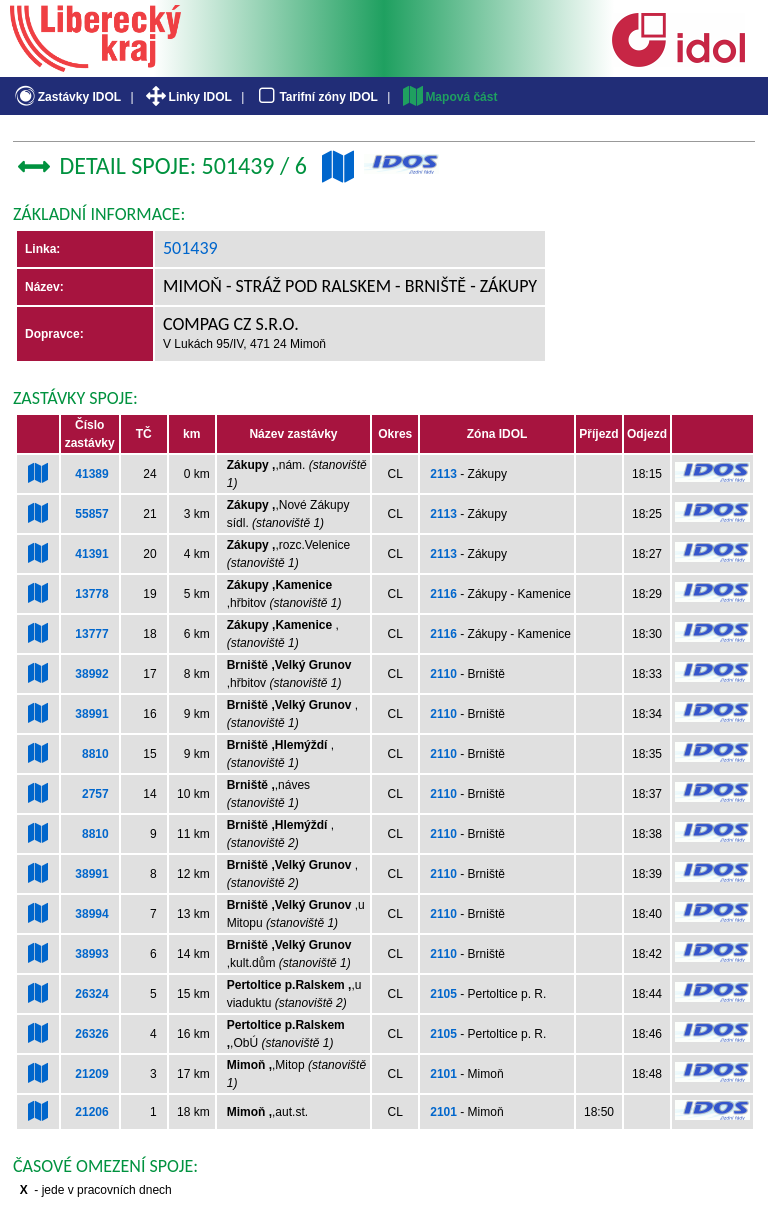 This screenshot has width=768, height=1212. What do you see at coordinates (443, 594) in the screenshot?
I see `2116` at bounding box center [443, 594].